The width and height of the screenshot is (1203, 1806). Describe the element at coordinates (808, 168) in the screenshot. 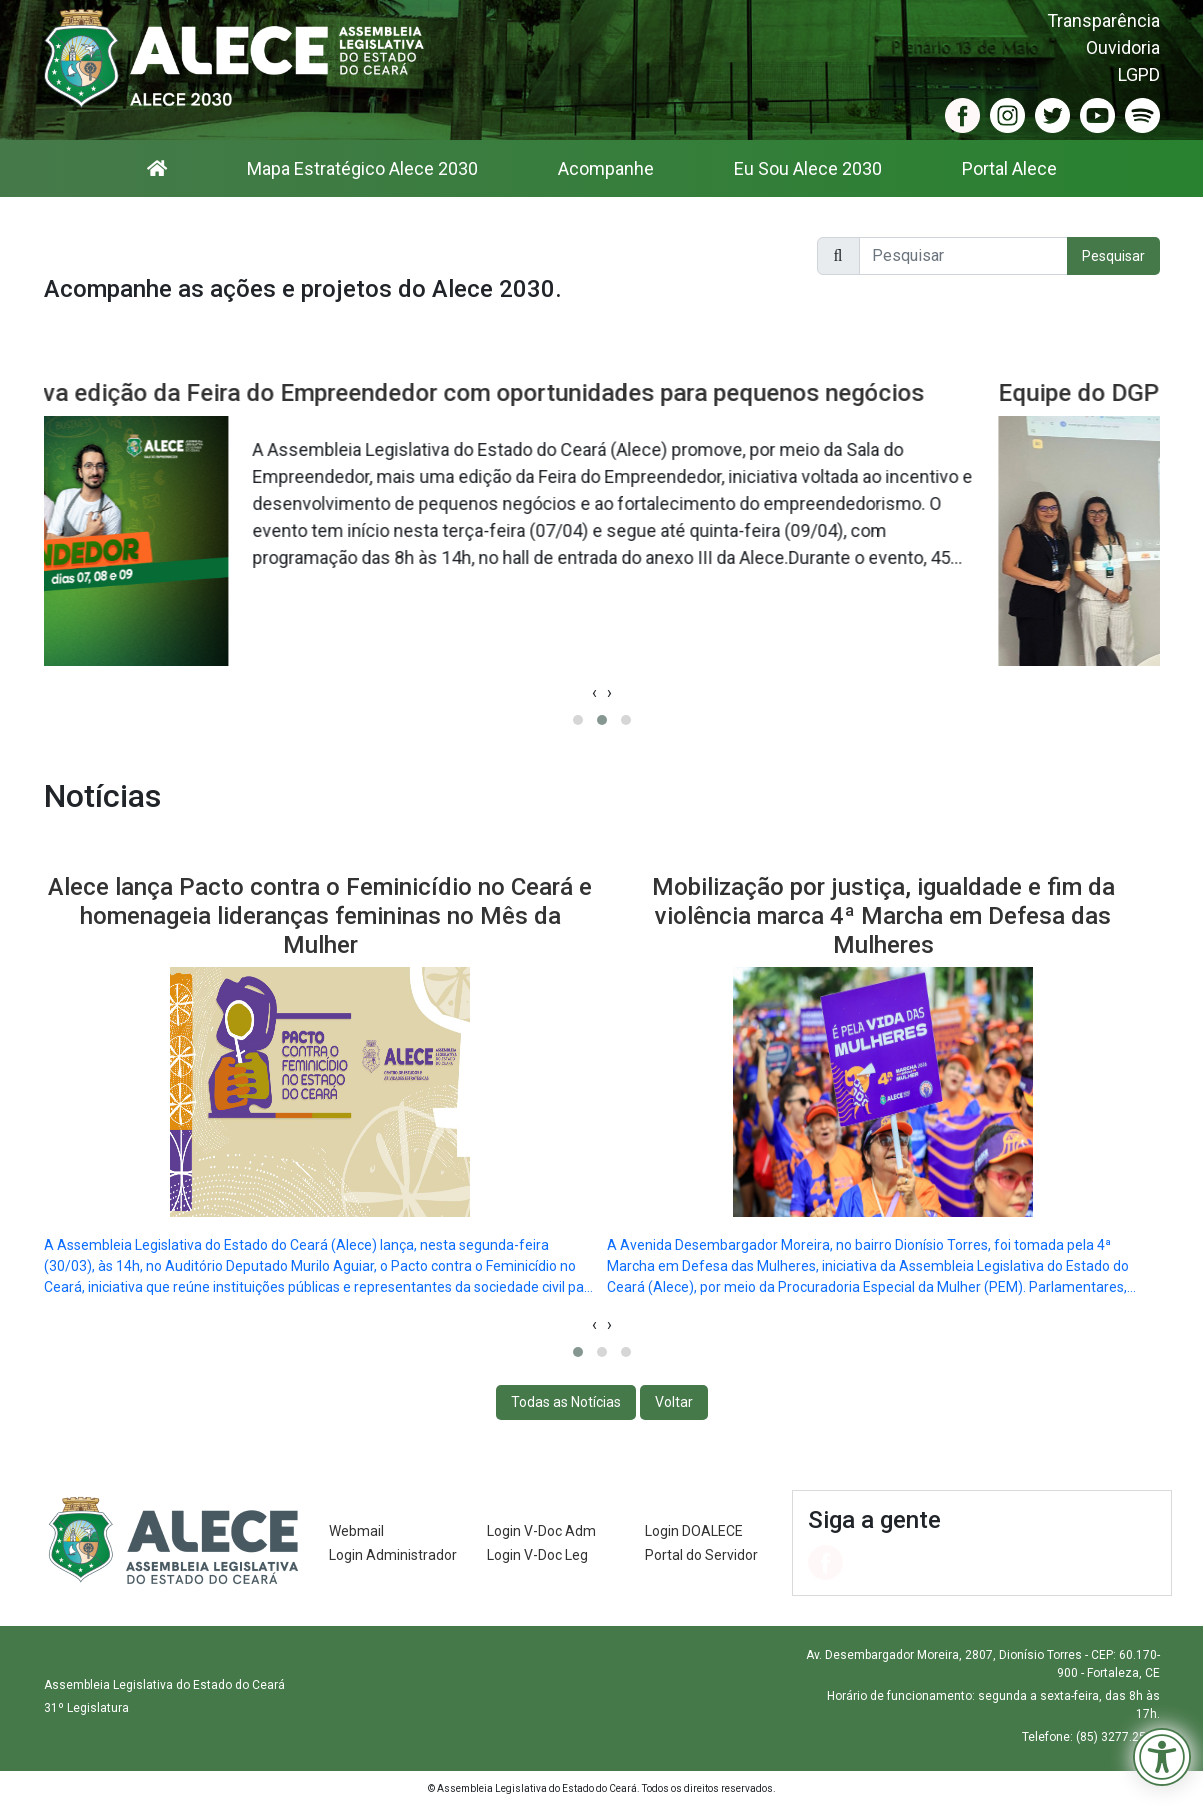

I see `Eu Sou Alece 2030` at that location.